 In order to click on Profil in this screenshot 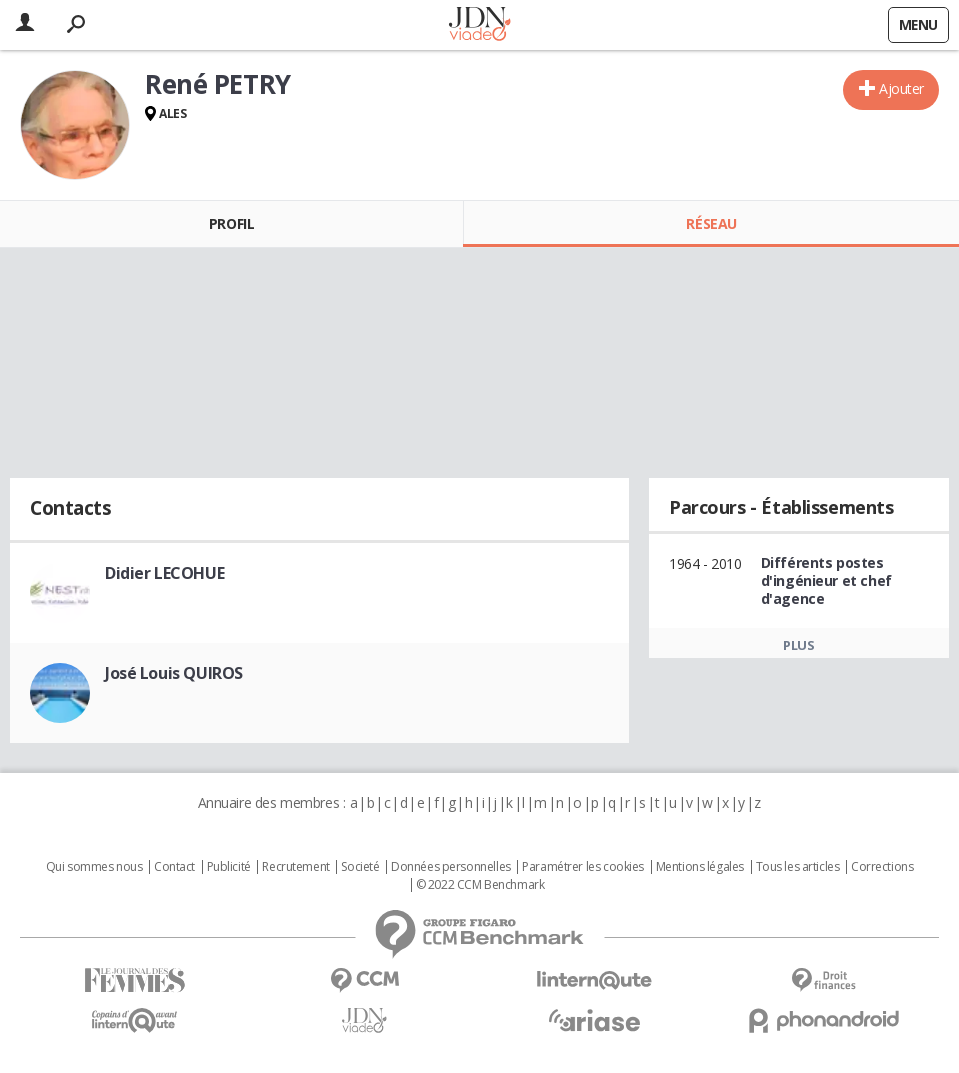, I will do `click(231, 223)`.